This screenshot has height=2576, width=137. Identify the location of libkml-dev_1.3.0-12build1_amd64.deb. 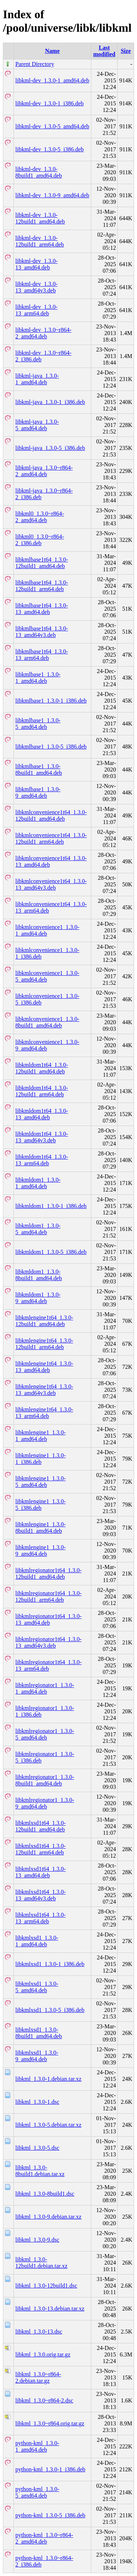
(40, 218).